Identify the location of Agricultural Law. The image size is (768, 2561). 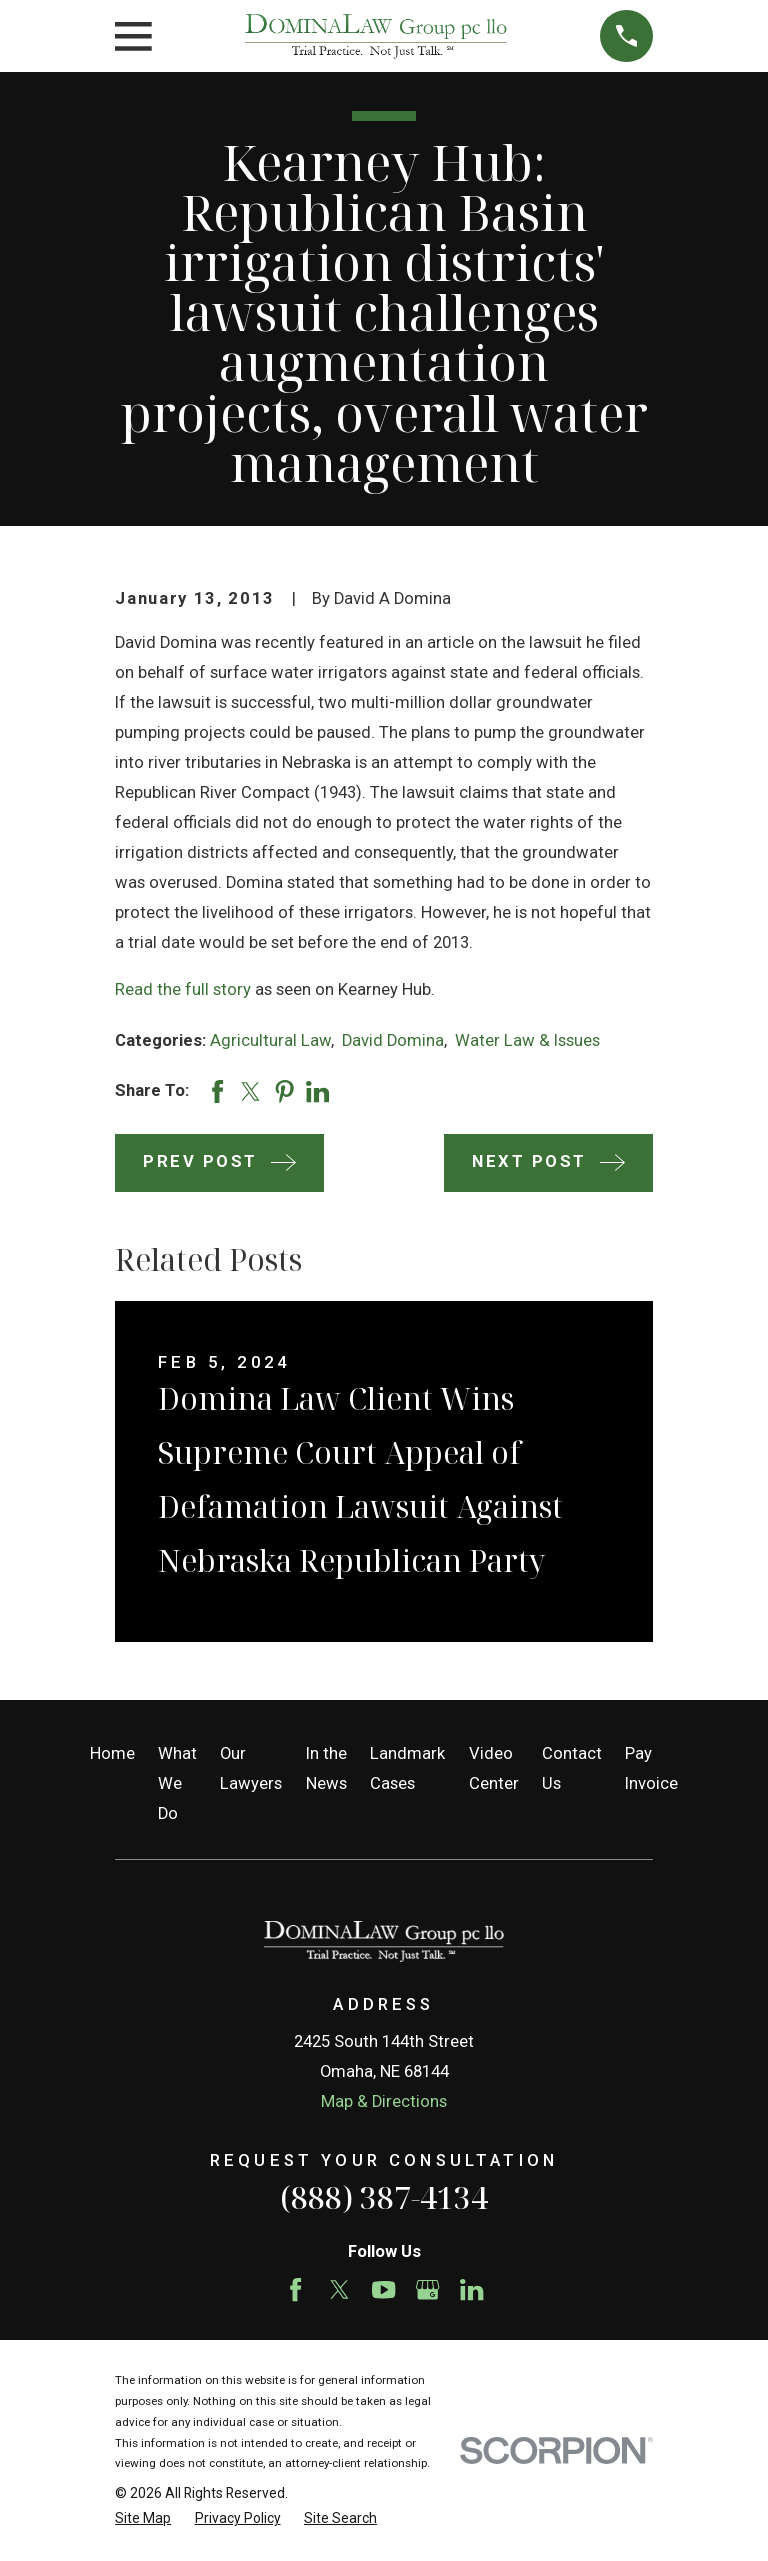
(270, 1040).